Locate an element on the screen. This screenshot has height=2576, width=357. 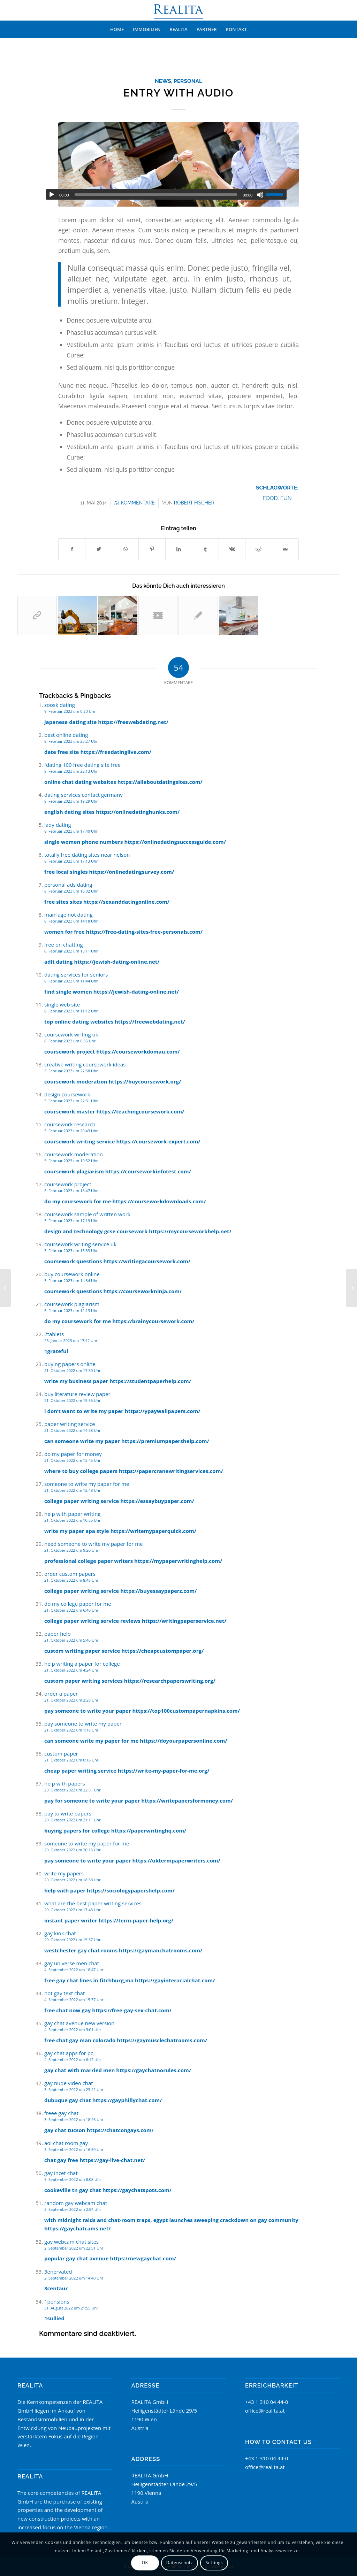
coursework project is located at coordinates (67, 1184).